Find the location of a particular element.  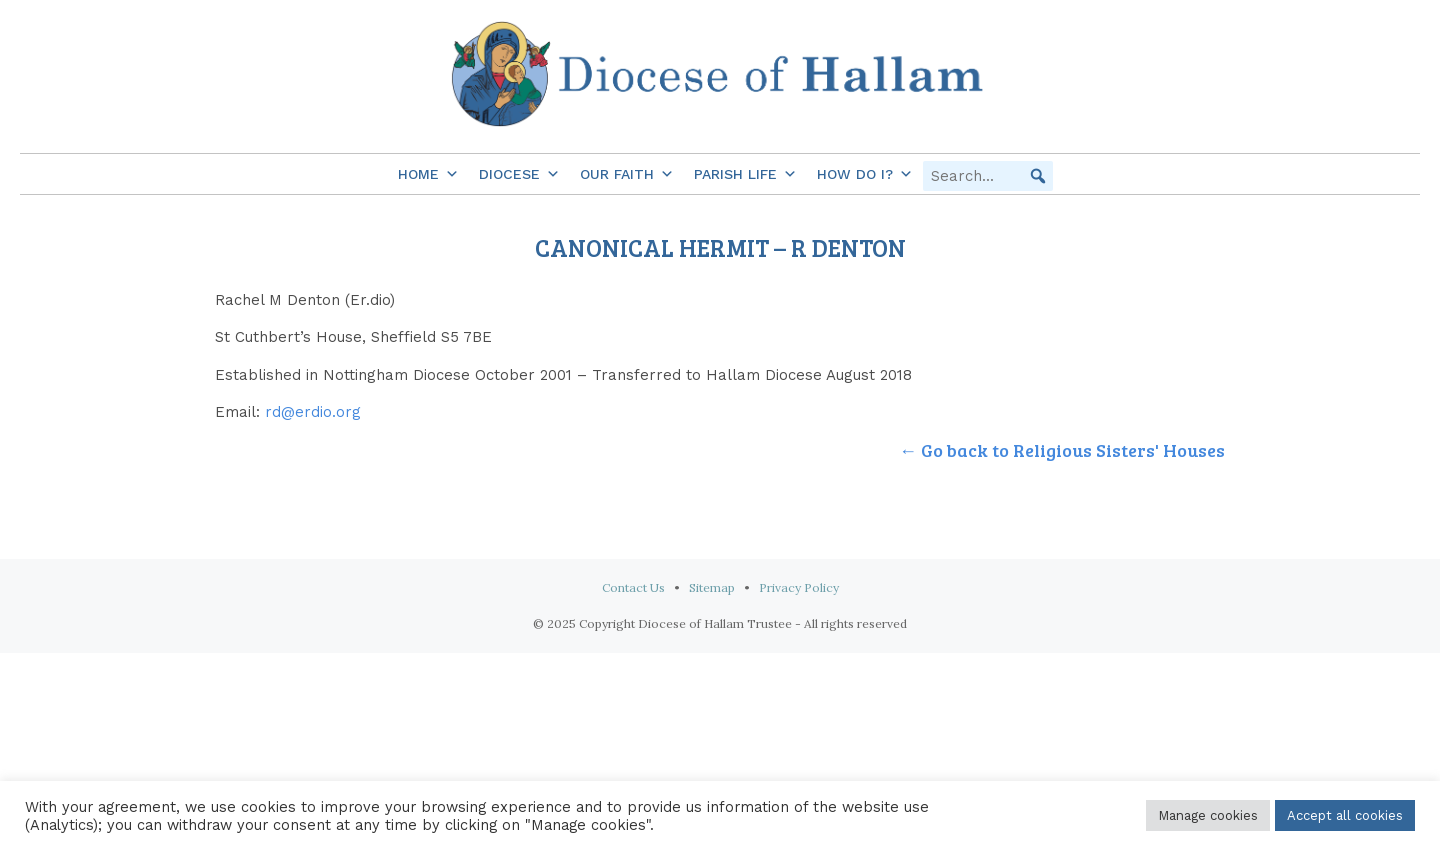

← Go back to Religious Sisters' Houses is located at coordinates (1062, 450).